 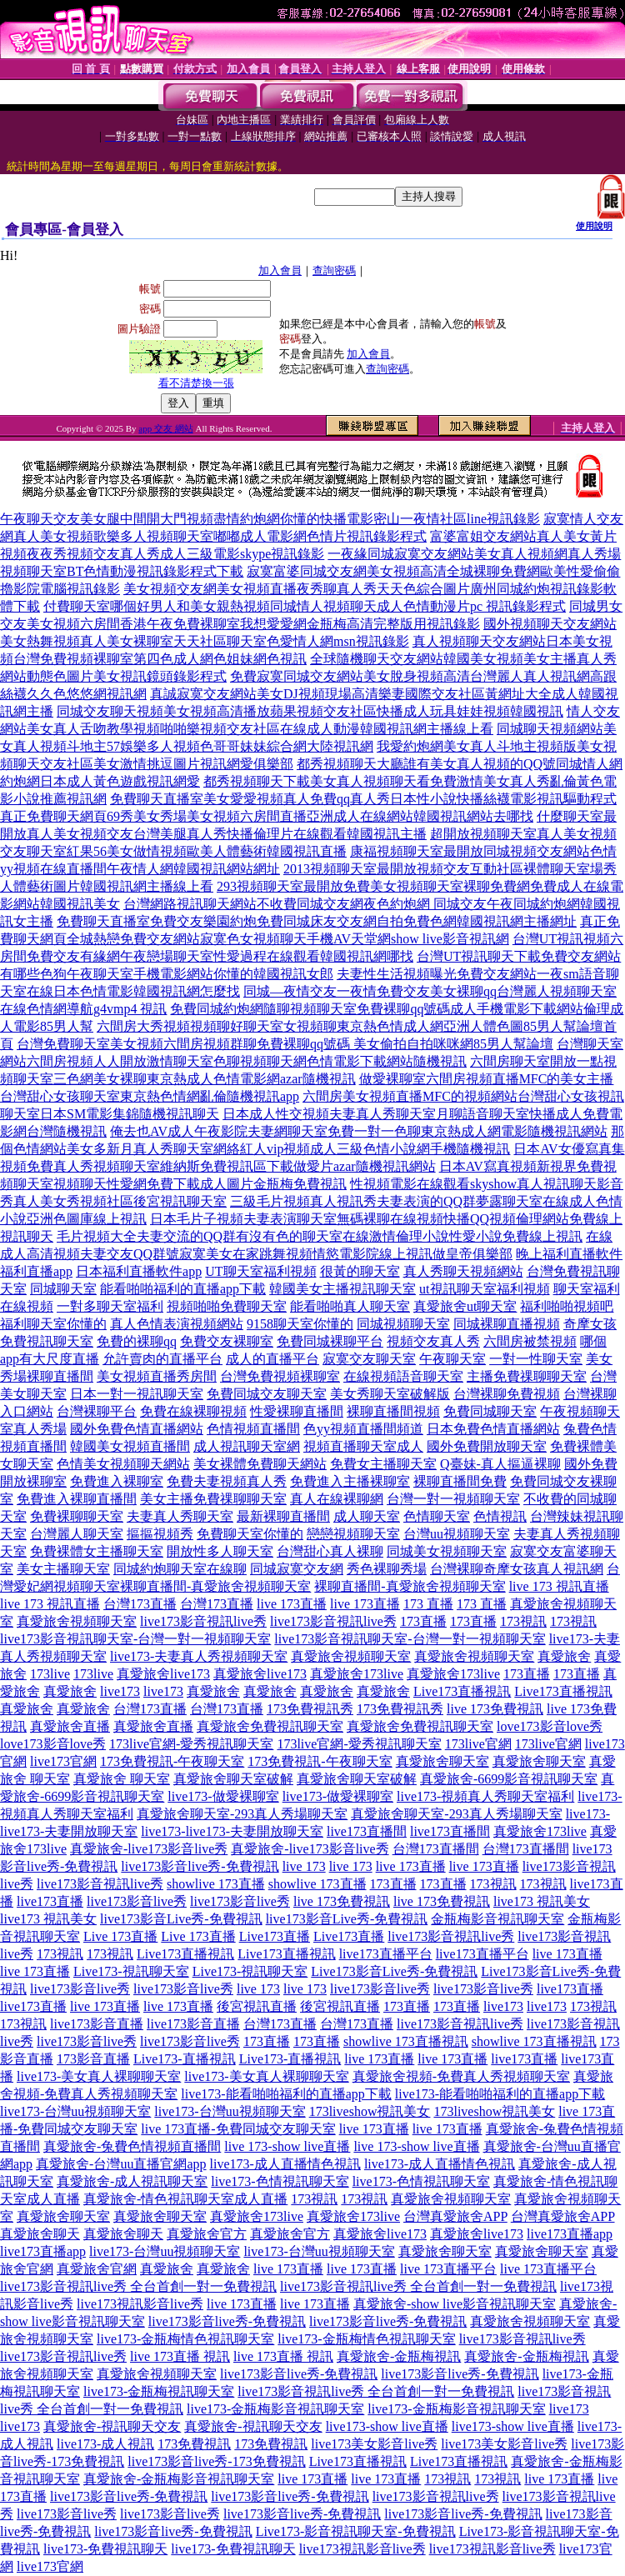 What do you see at coordinates (387, 1569) in the screenshot?
I see `秀色裸聊秀場` at bounding box center [387, 1569].